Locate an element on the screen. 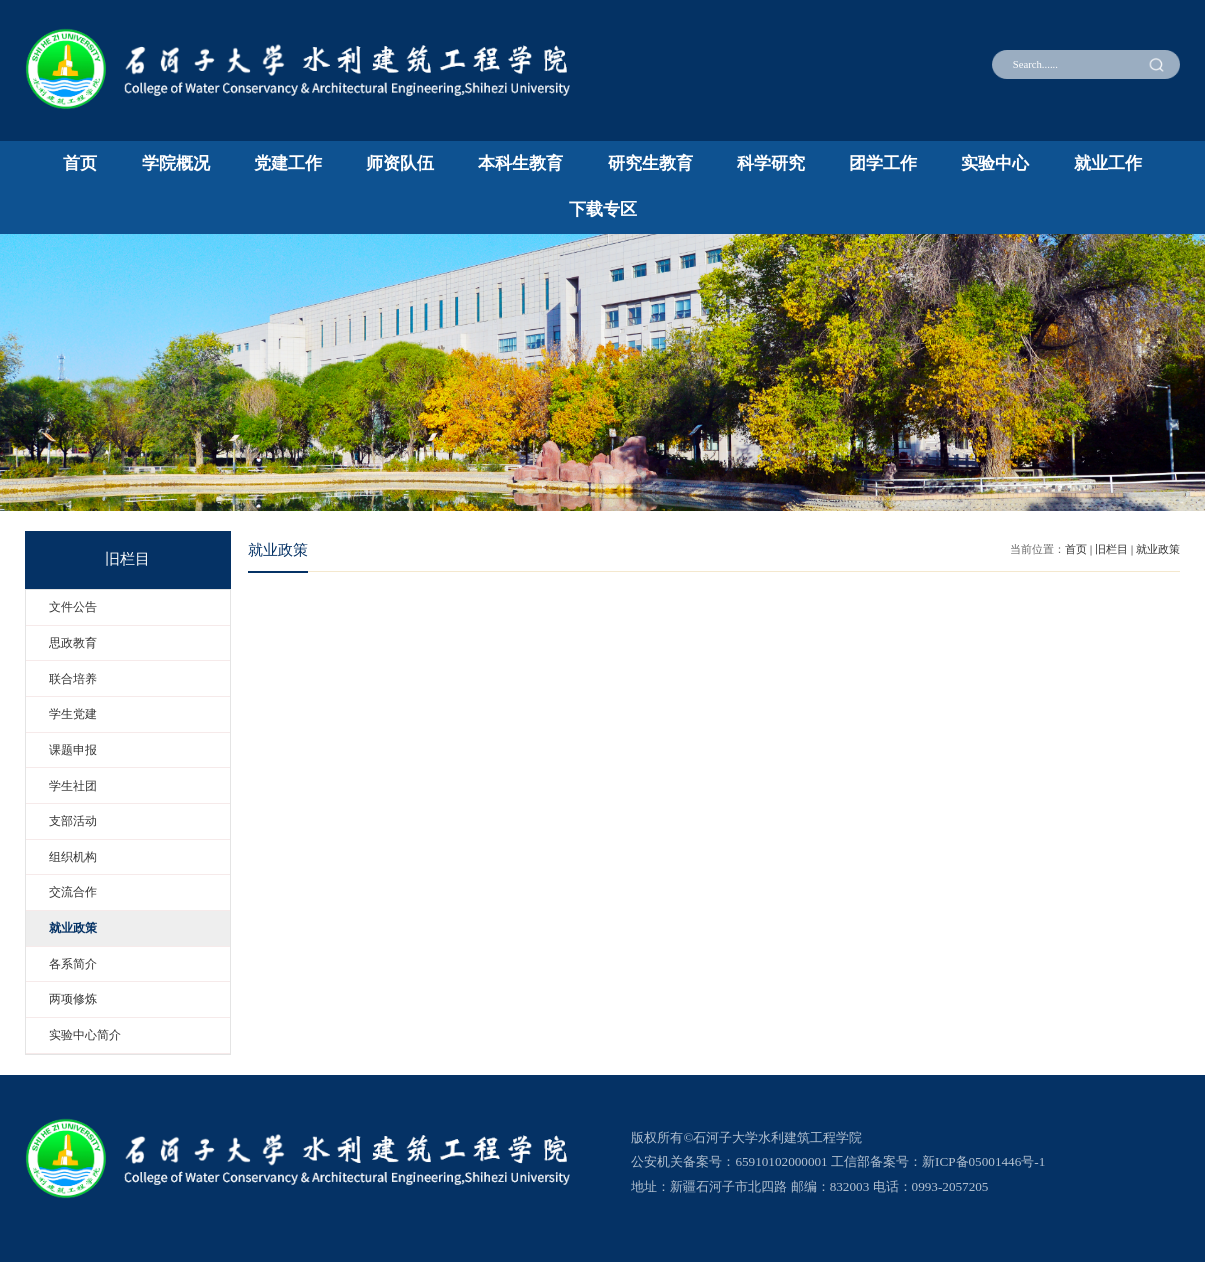 This screenshot has width=1205, height=1262. 党建工作 is located at coordinates (288, 163).